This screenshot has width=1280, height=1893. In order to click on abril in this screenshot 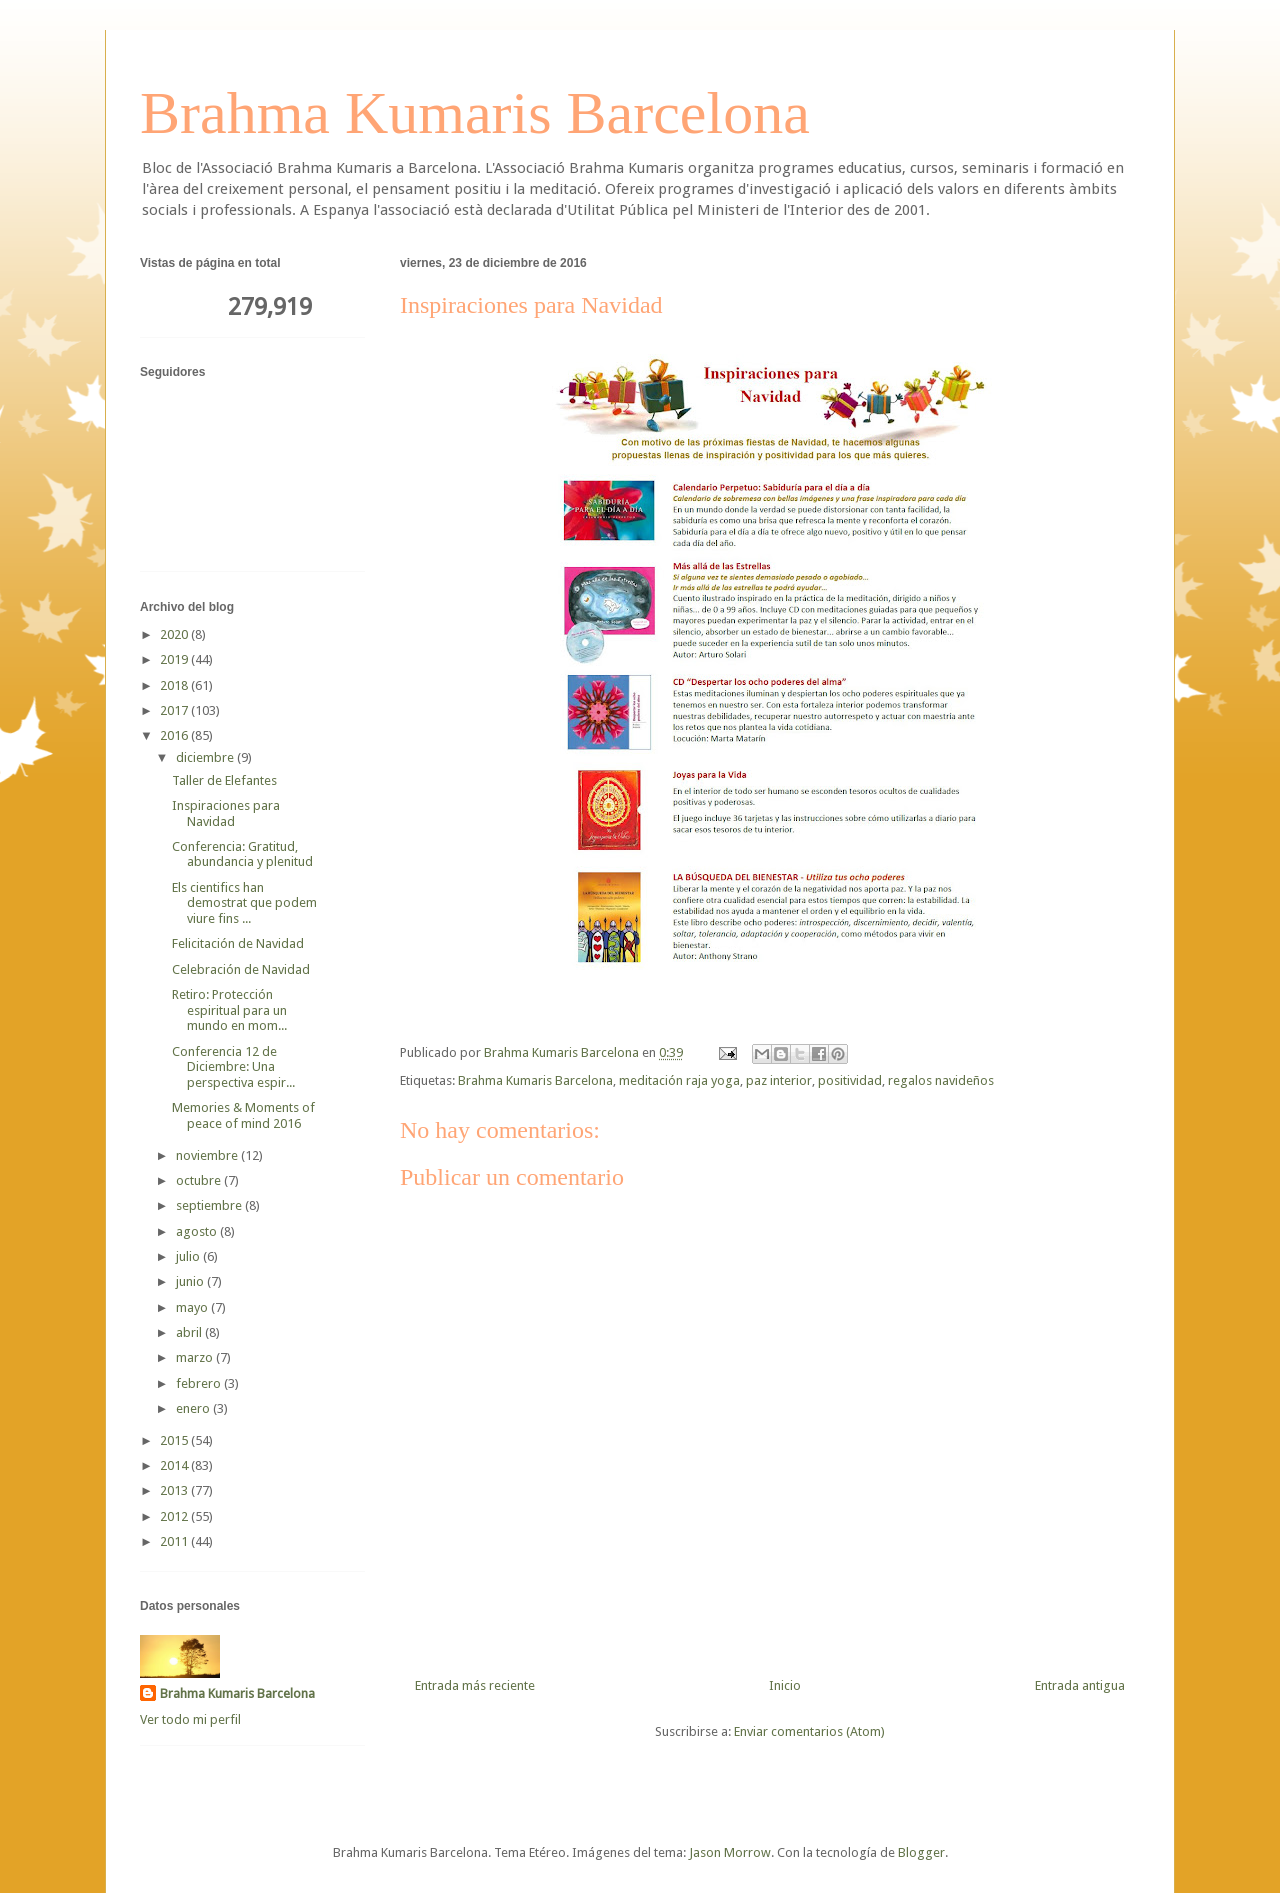, I will do `click(190, 1332)`.